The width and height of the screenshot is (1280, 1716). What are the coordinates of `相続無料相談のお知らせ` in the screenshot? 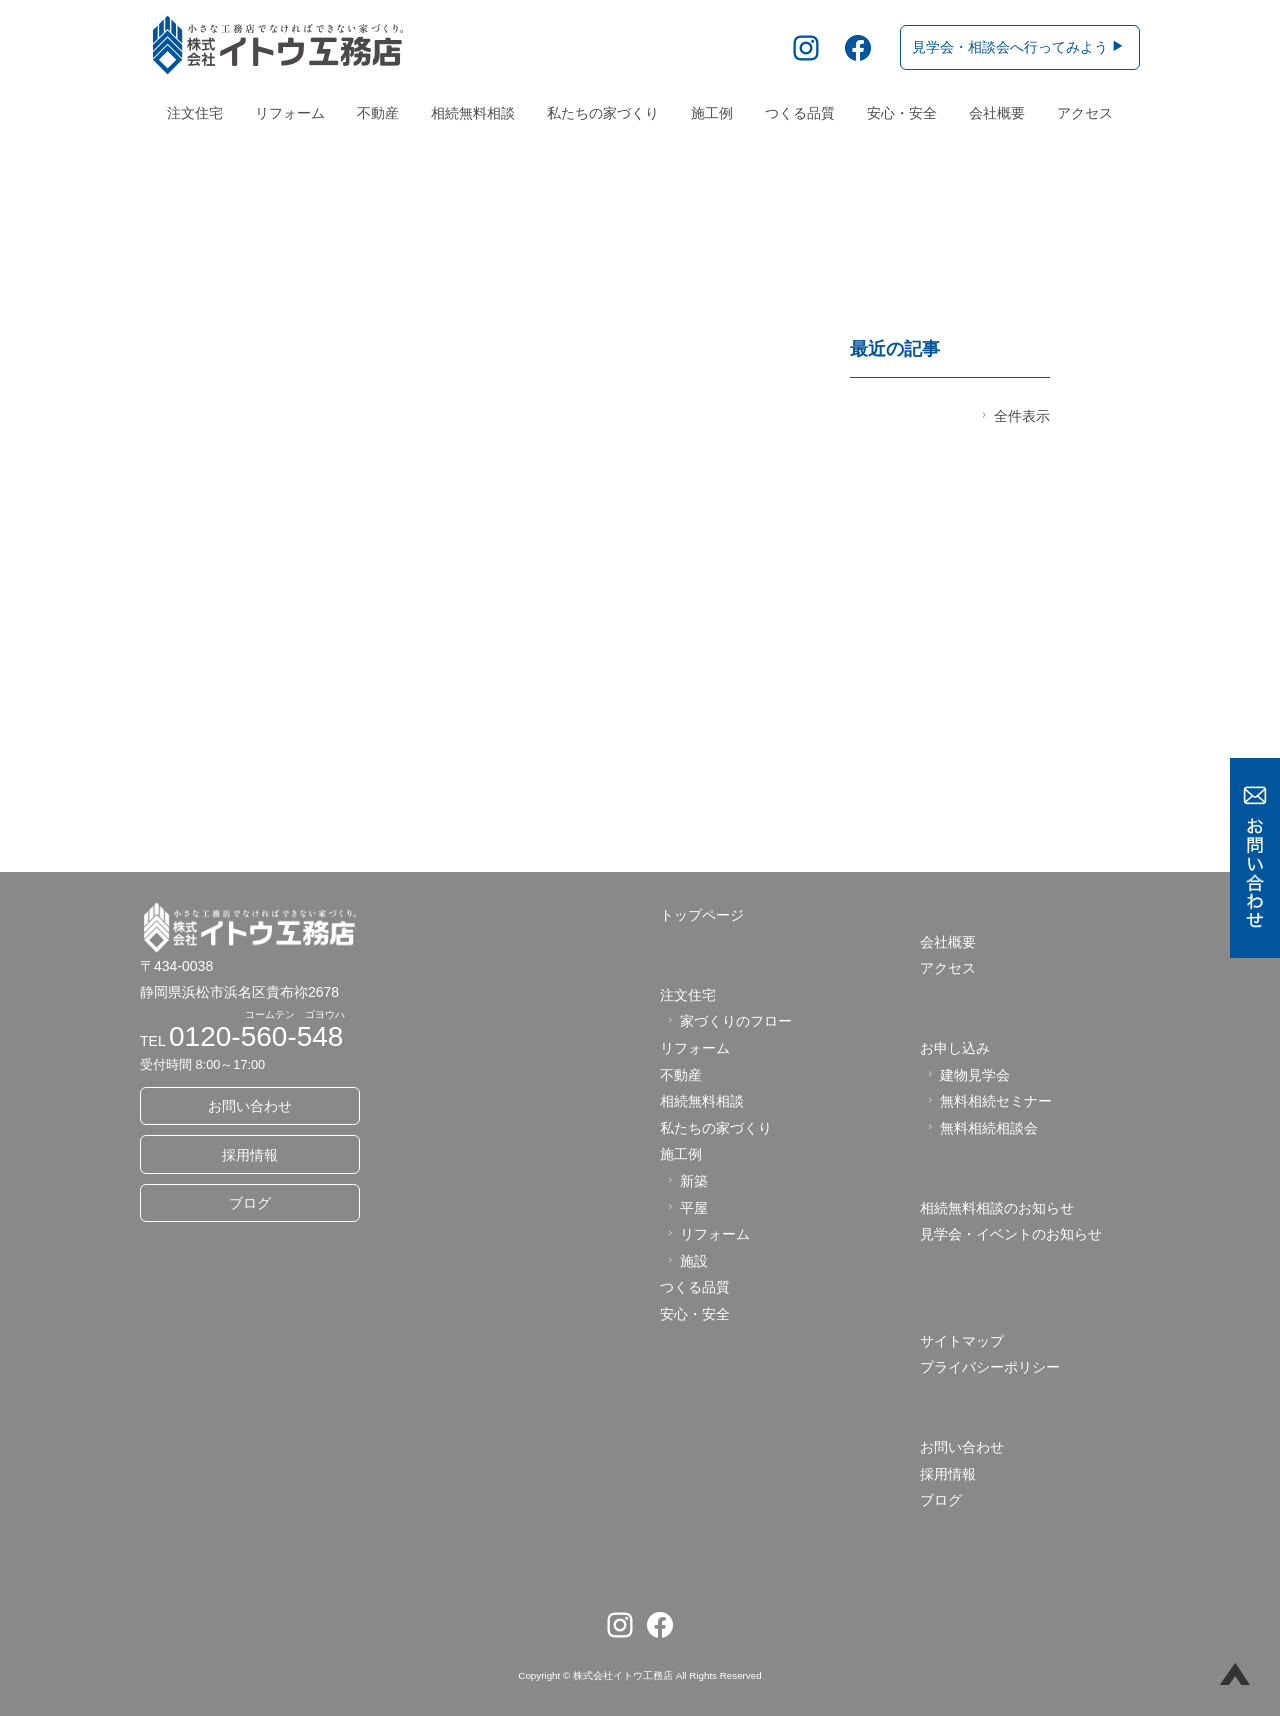 It's located at (997, 1208).